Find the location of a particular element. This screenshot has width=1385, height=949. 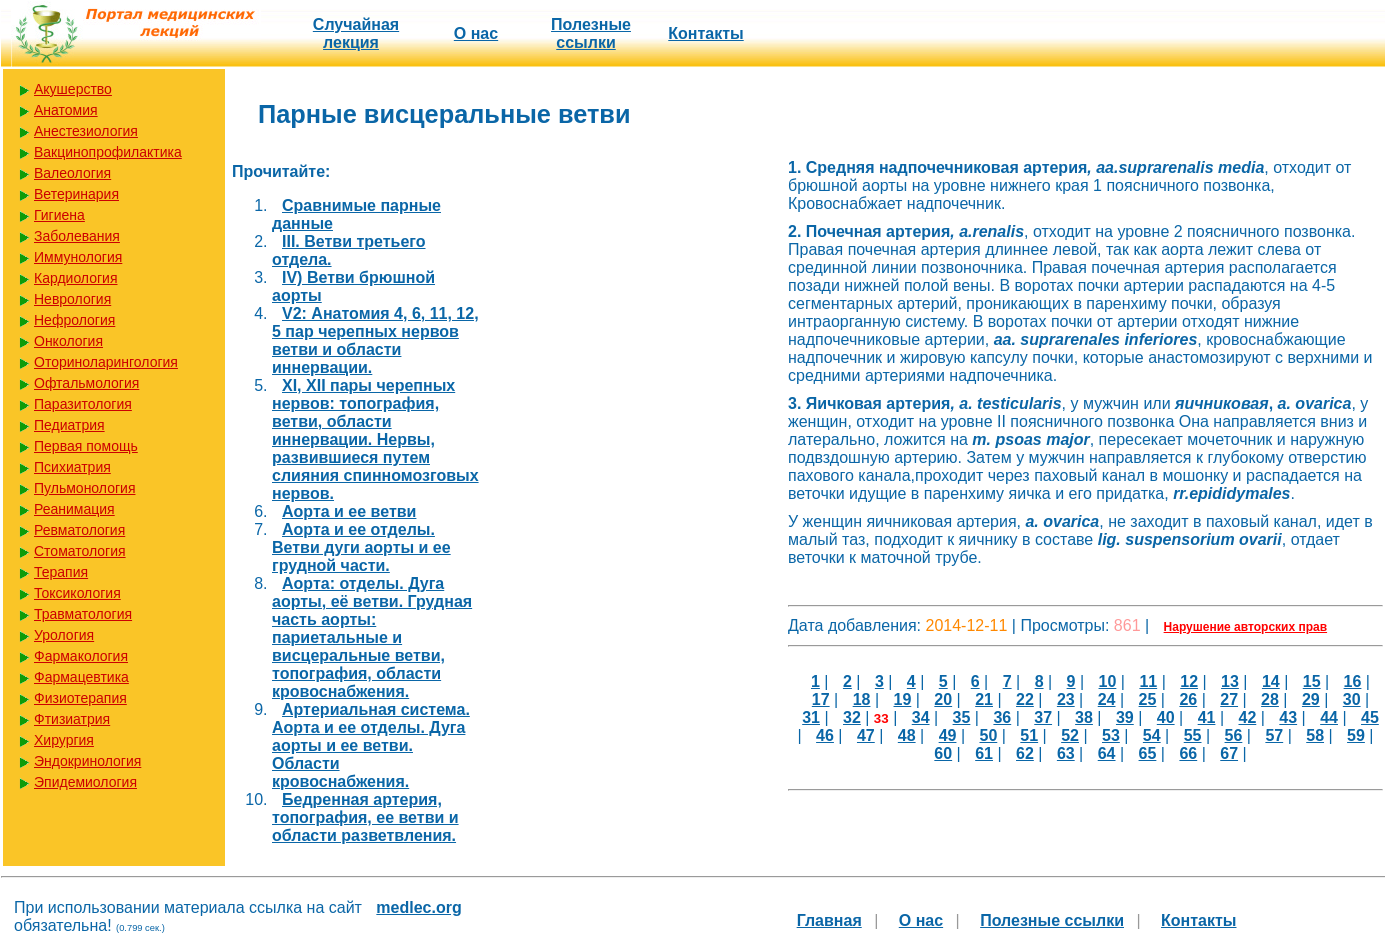

35 is located at coordinates (962, 717).